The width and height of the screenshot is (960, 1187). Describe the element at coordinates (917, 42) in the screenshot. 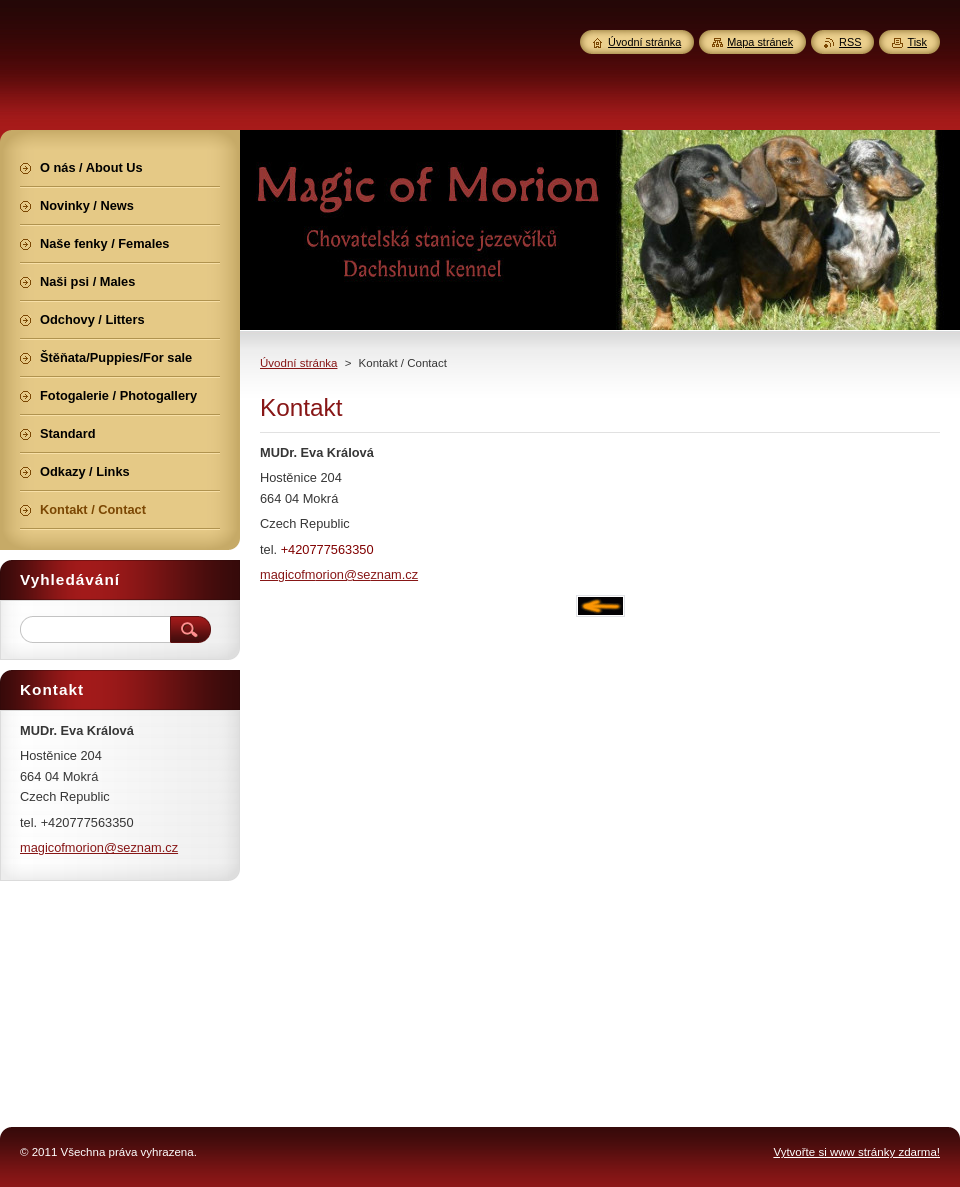

I see `Tisk` at that location.